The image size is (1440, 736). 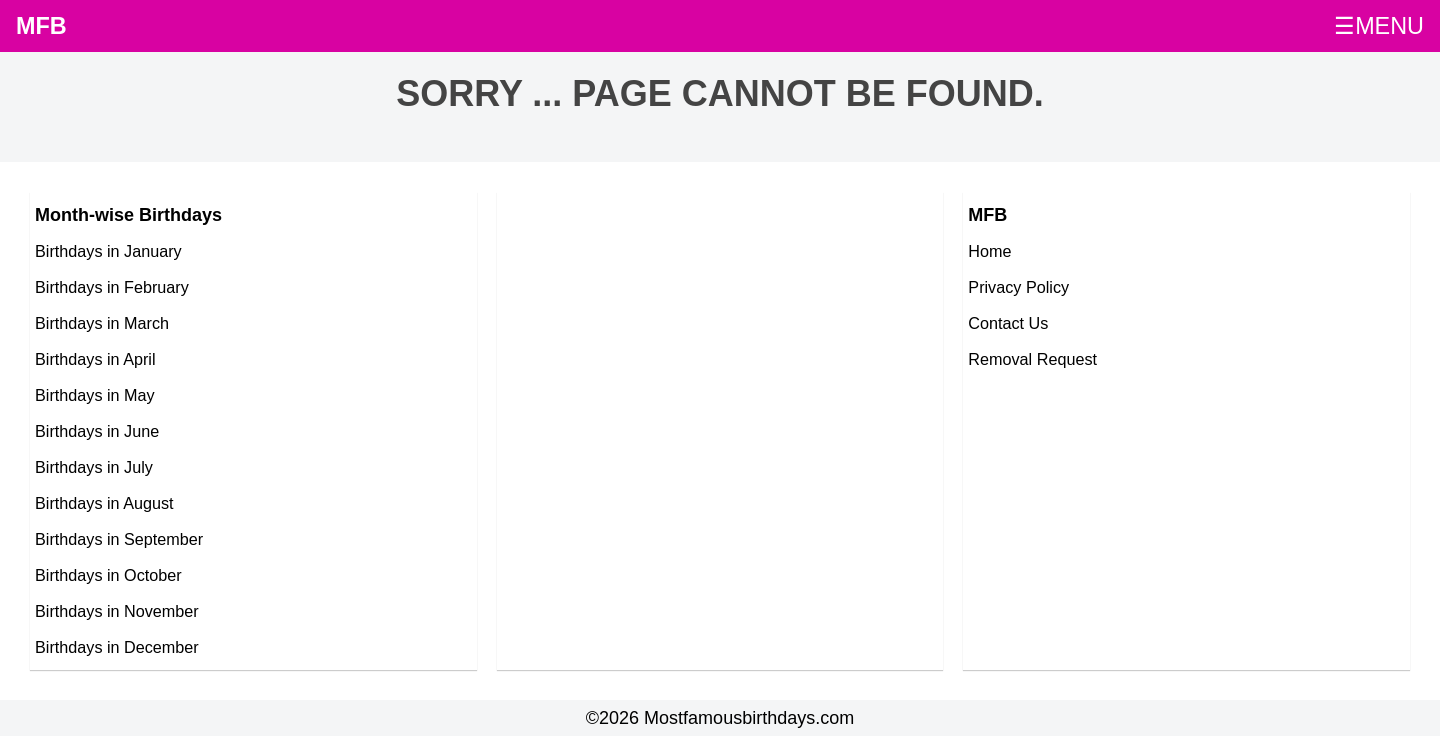 I want to click on Privacy Policy, so click(x=1018, y=287).